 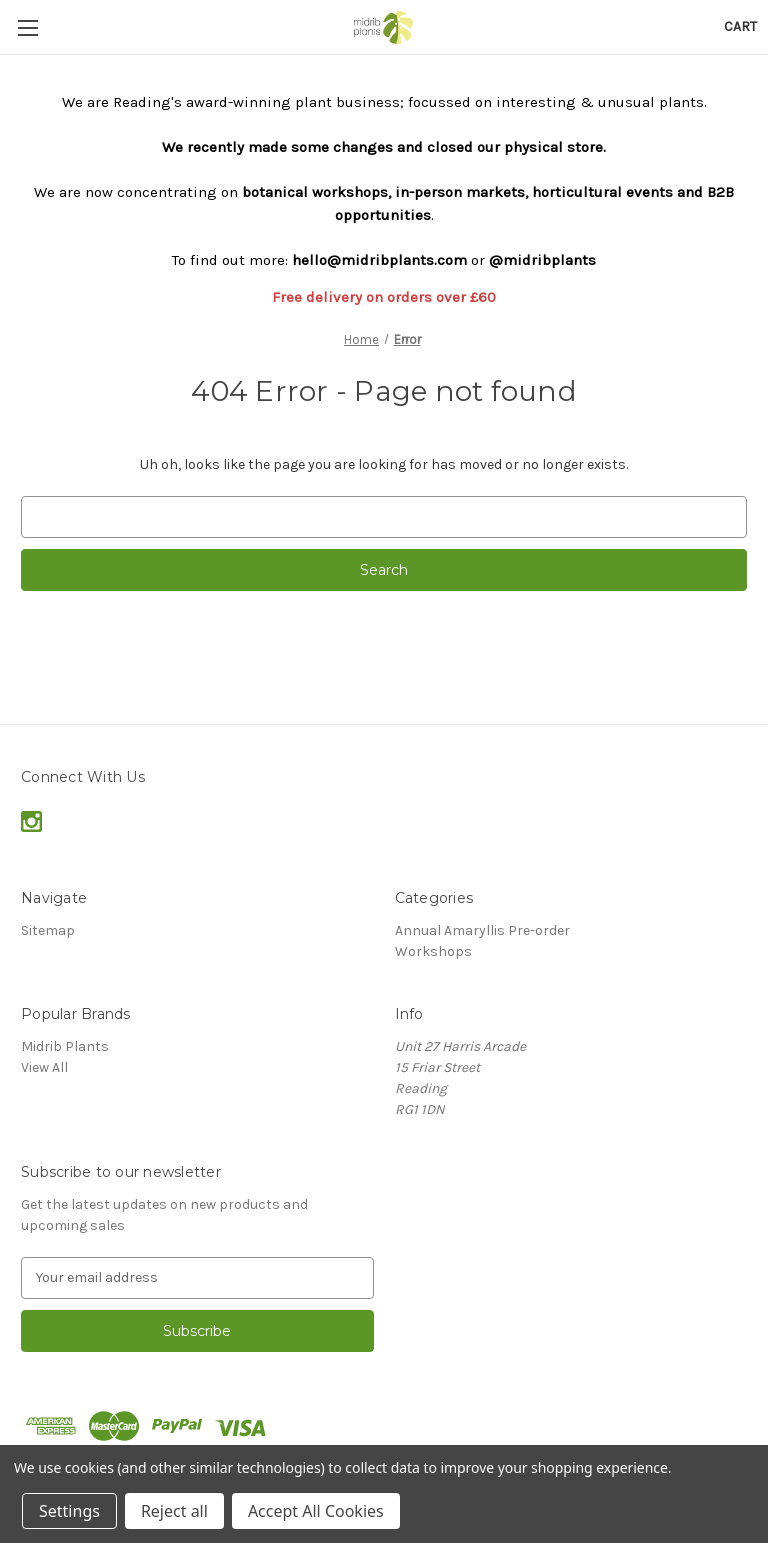 I want to click on Sitemap, so click(x=48, y=930).